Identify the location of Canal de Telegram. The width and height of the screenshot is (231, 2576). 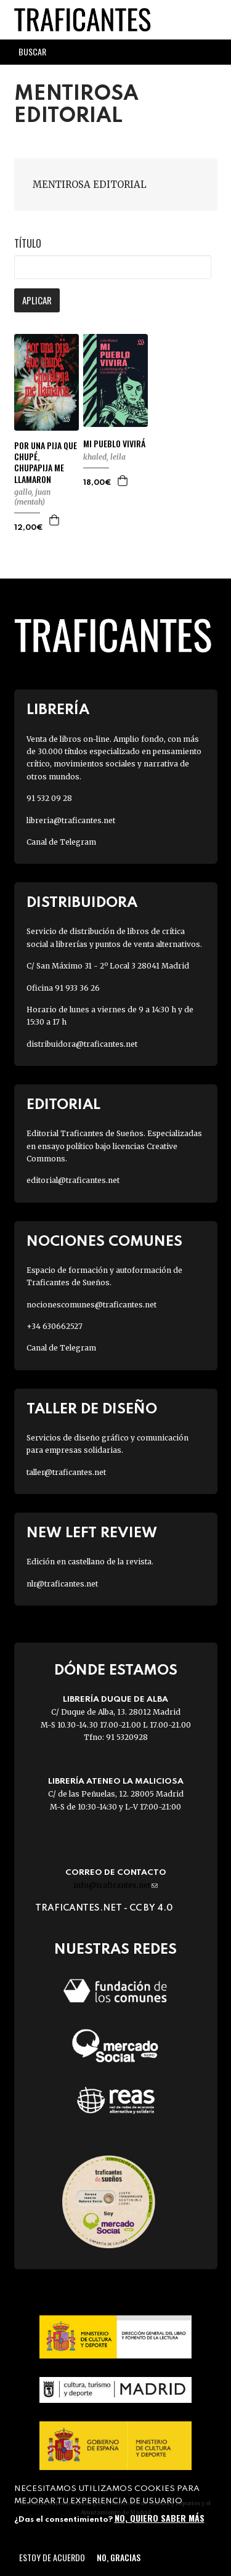
(61, 842).